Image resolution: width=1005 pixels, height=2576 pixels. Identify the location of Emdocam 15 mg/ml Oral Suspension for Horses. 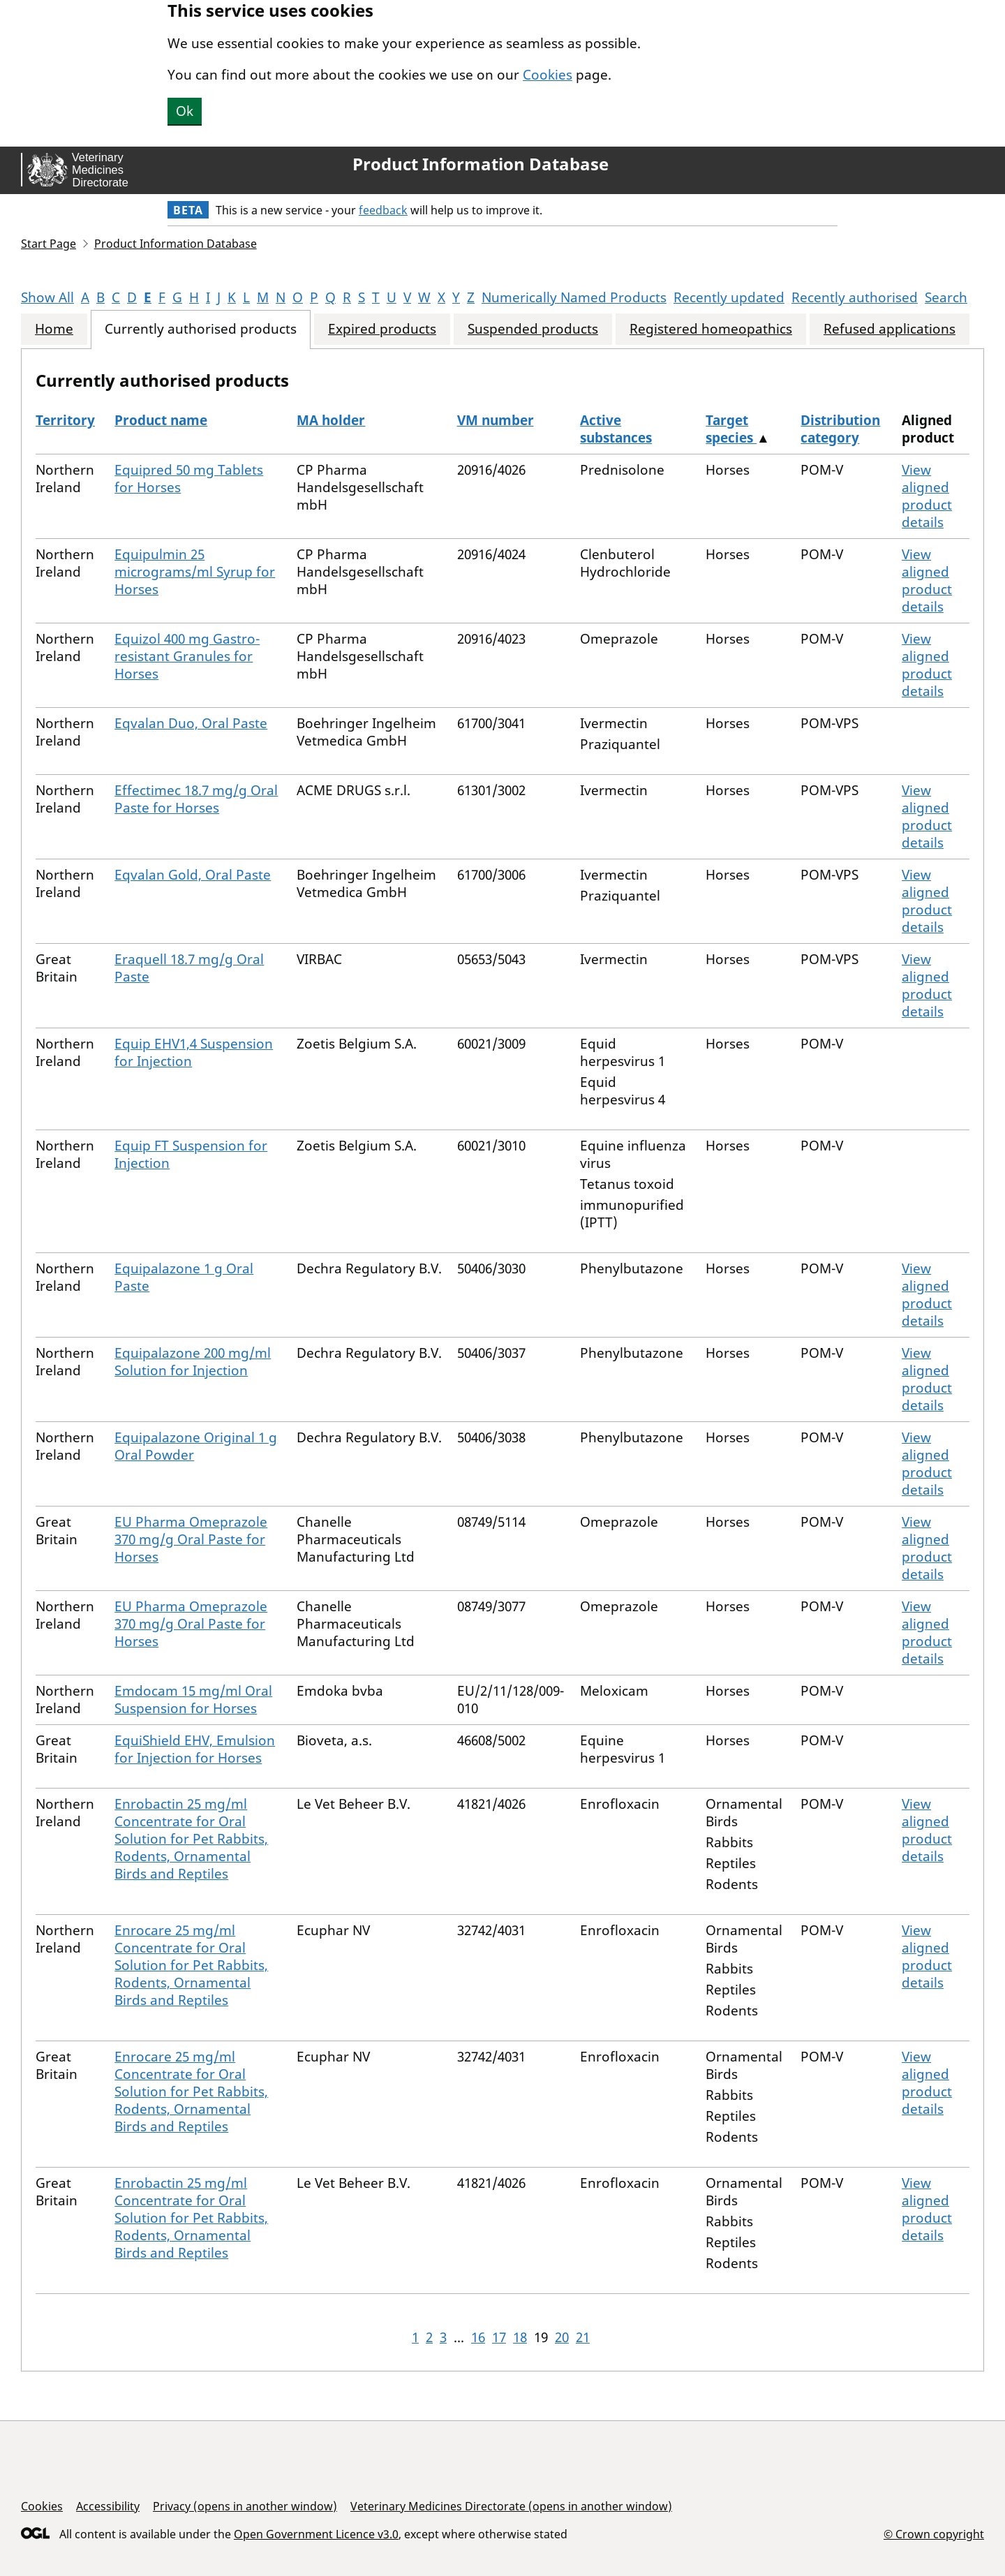
(193, 1699).